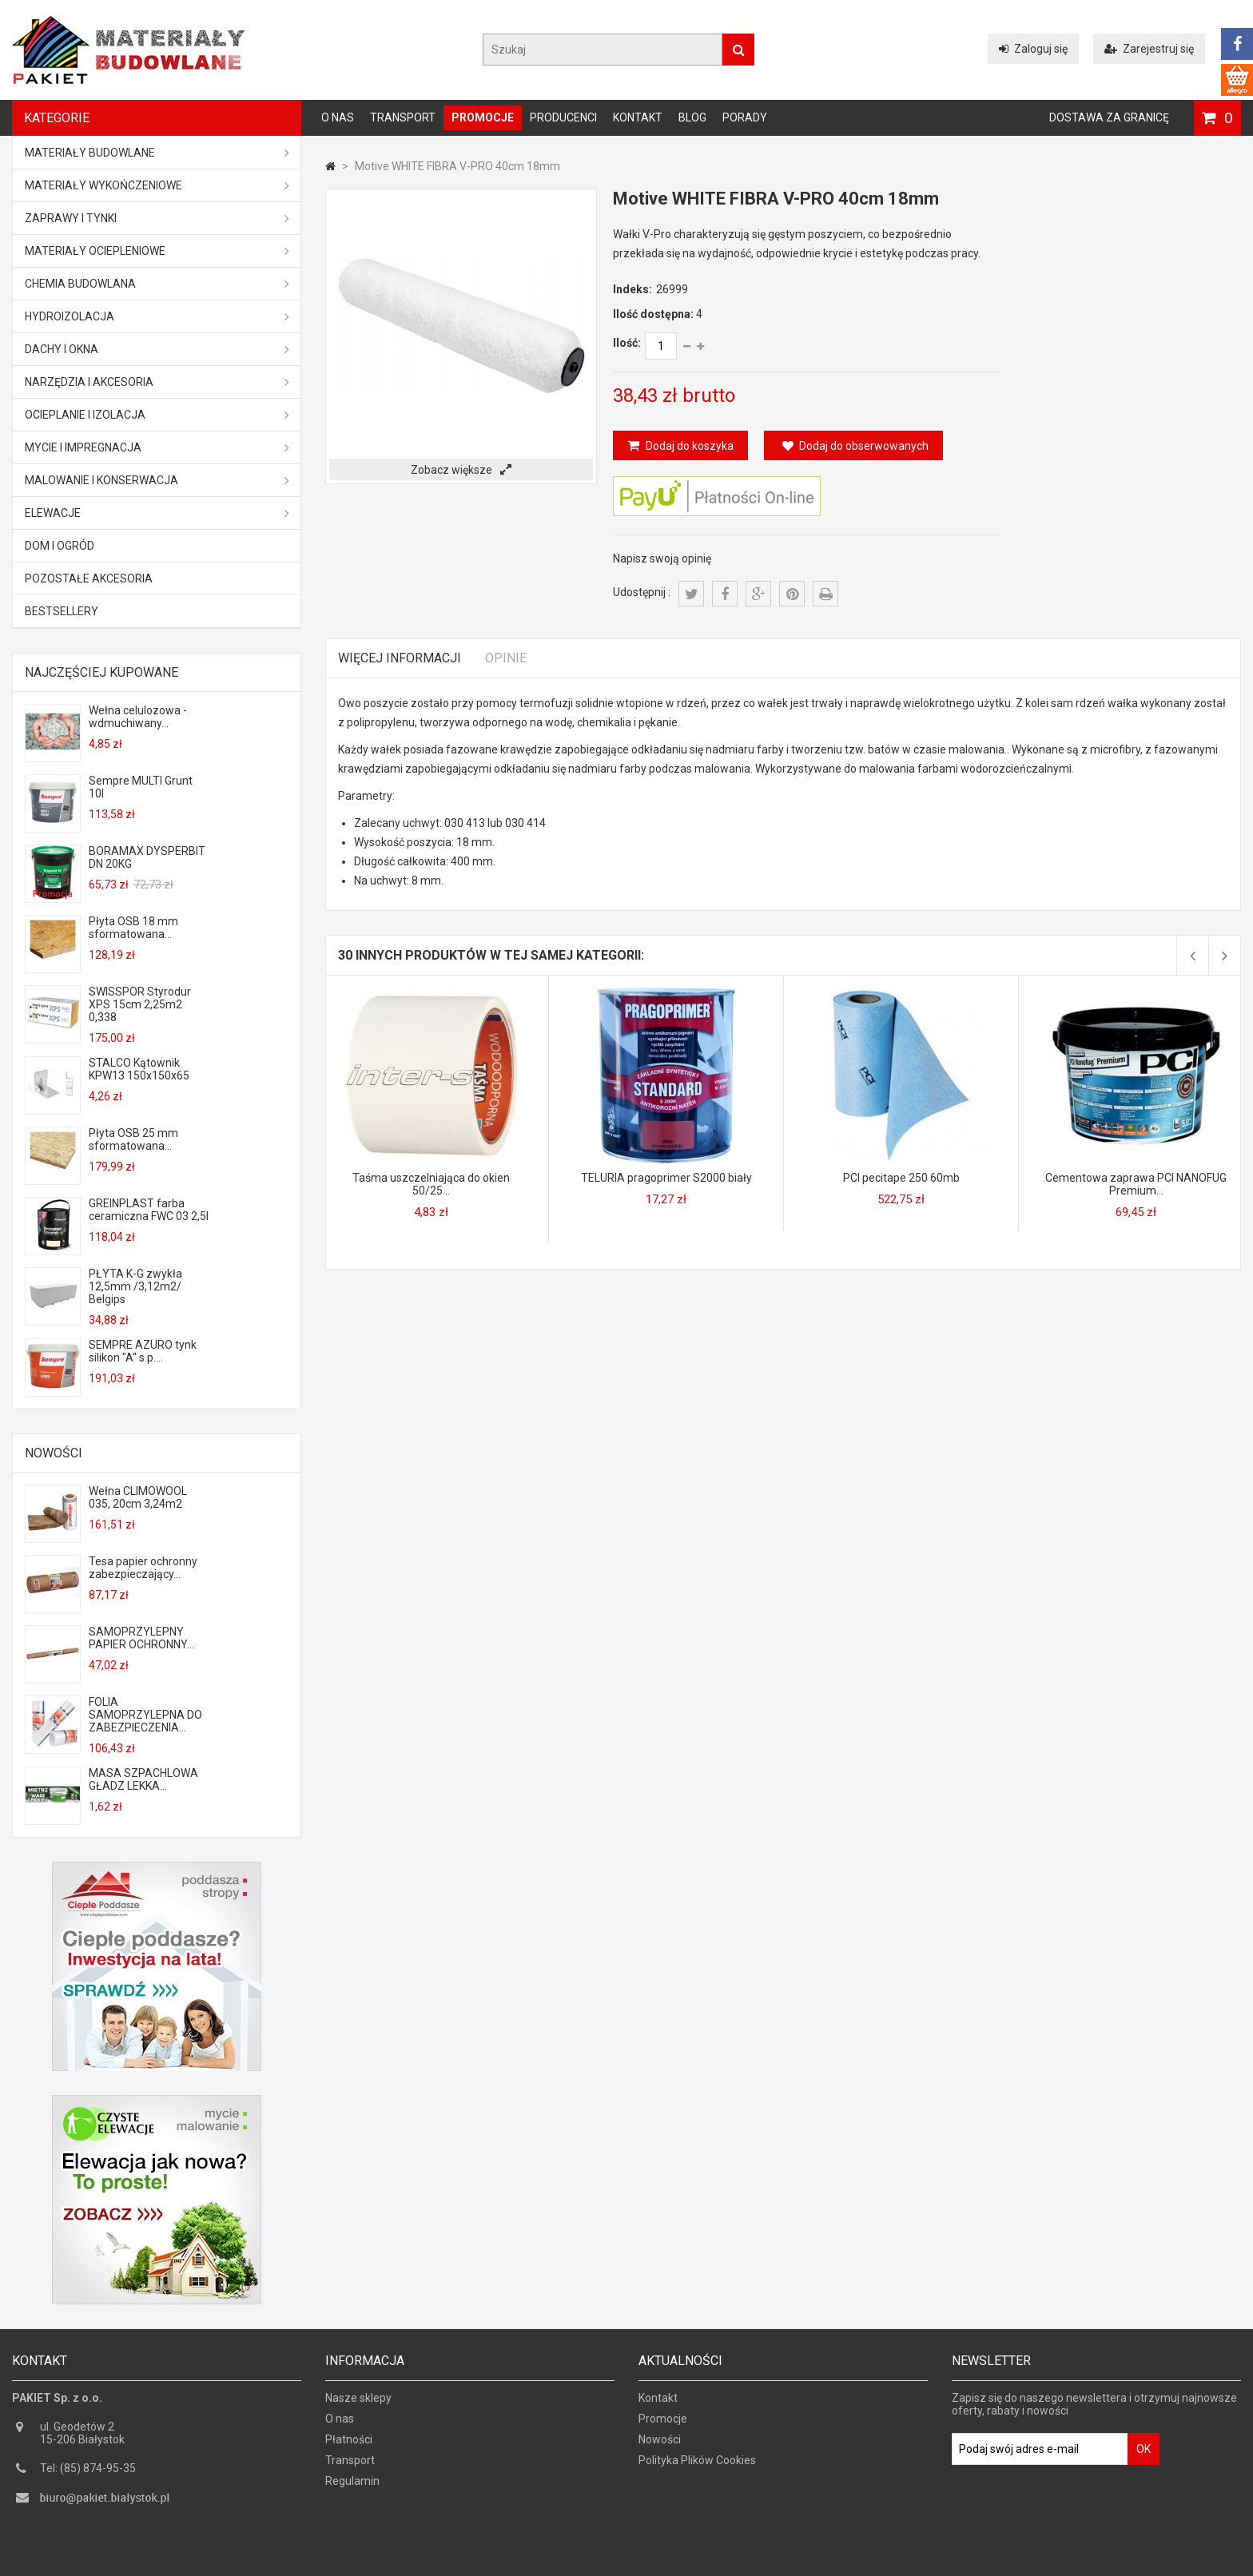 The image size is (1253, 2576). What do you see at coordinates (143, 1567) in the screenshot?
I see `Tesa papier ochronny zabezpieczający...` at bounding box center [143, 1567].